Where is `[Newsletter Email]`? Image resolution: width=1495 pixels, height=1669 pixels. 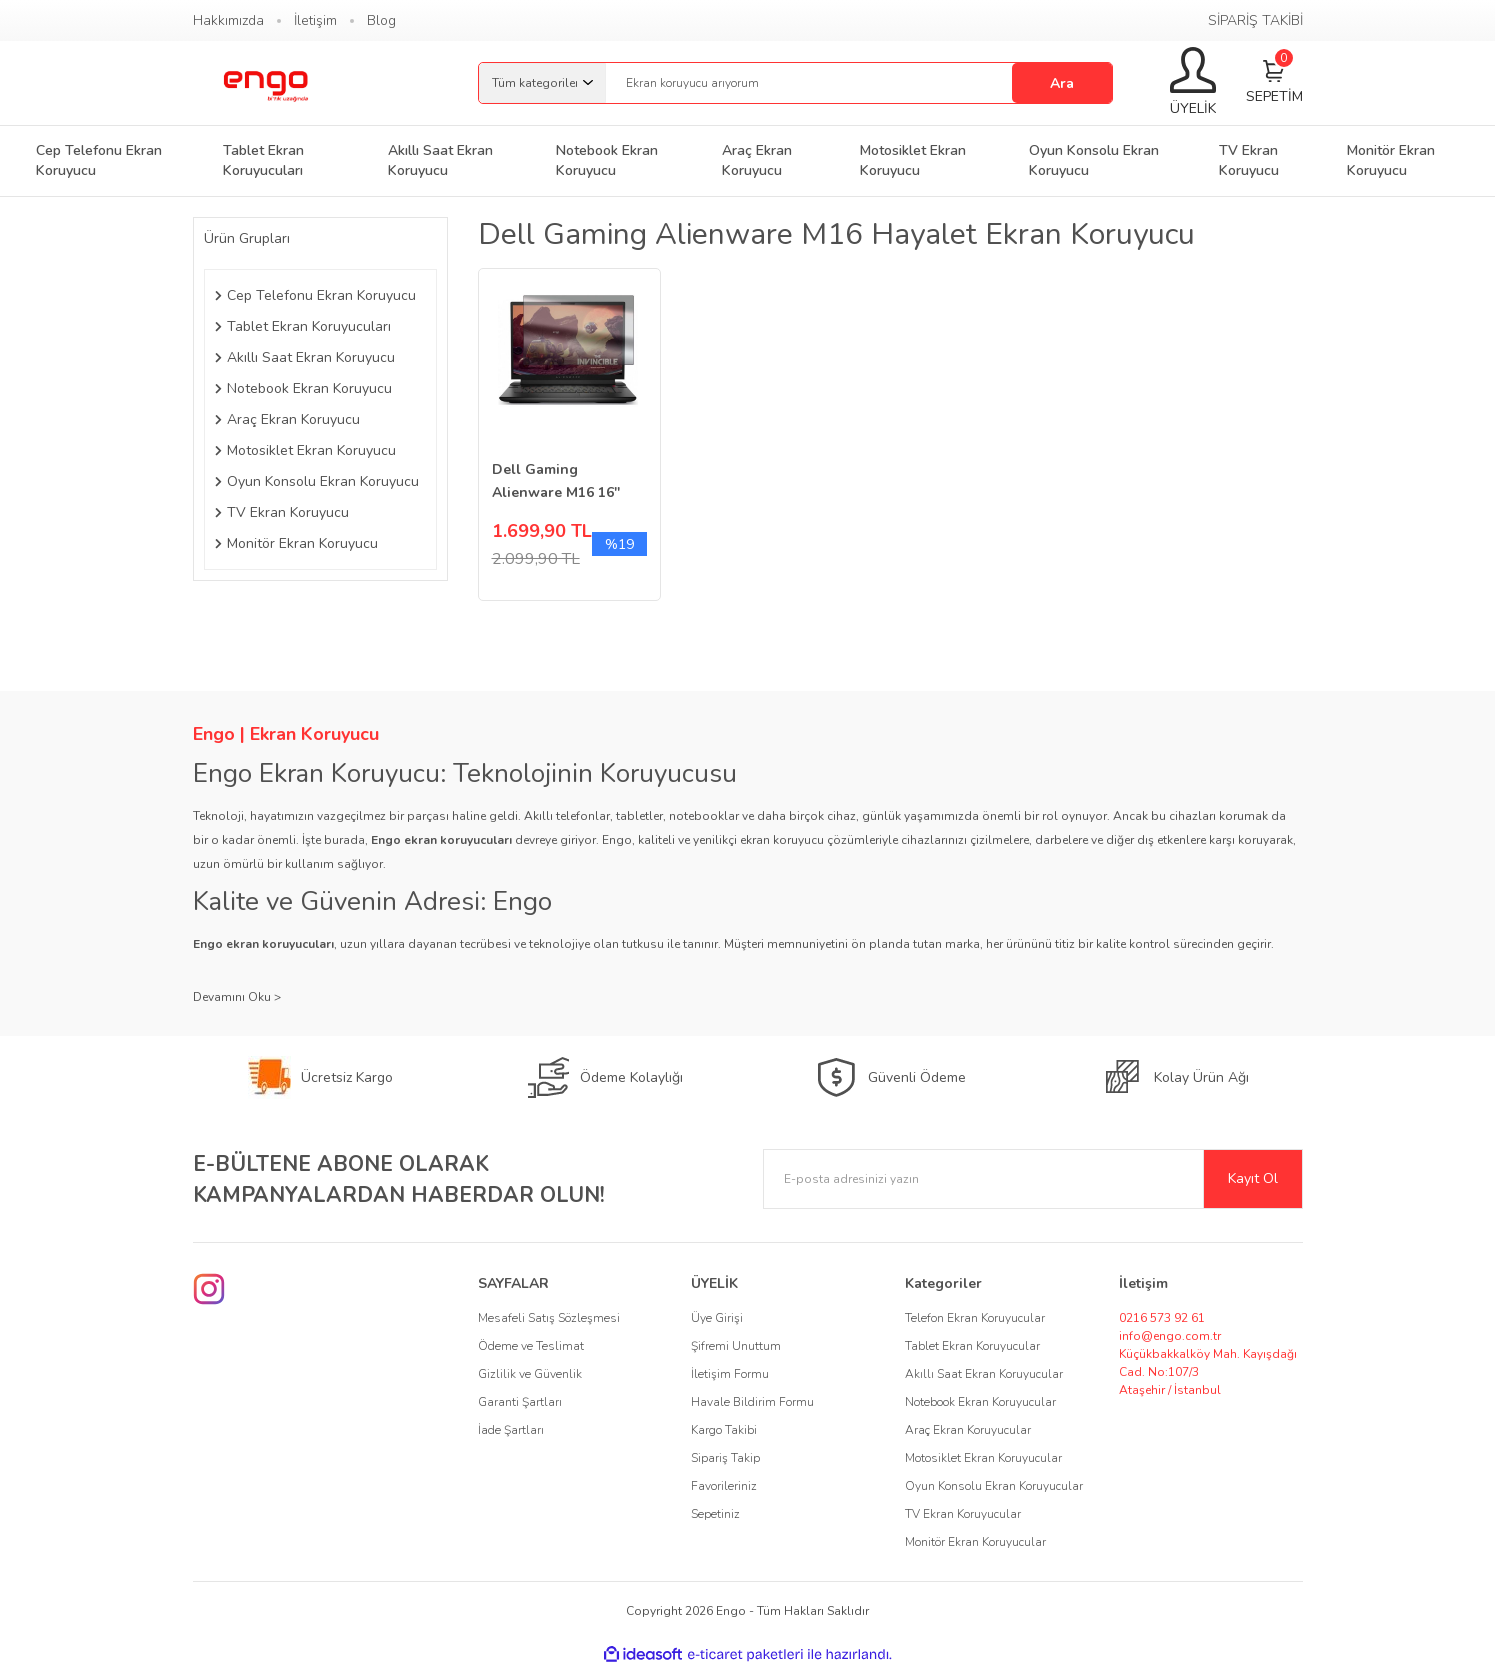
[Newsletter Email] is located at coordinates (1033, 1179).